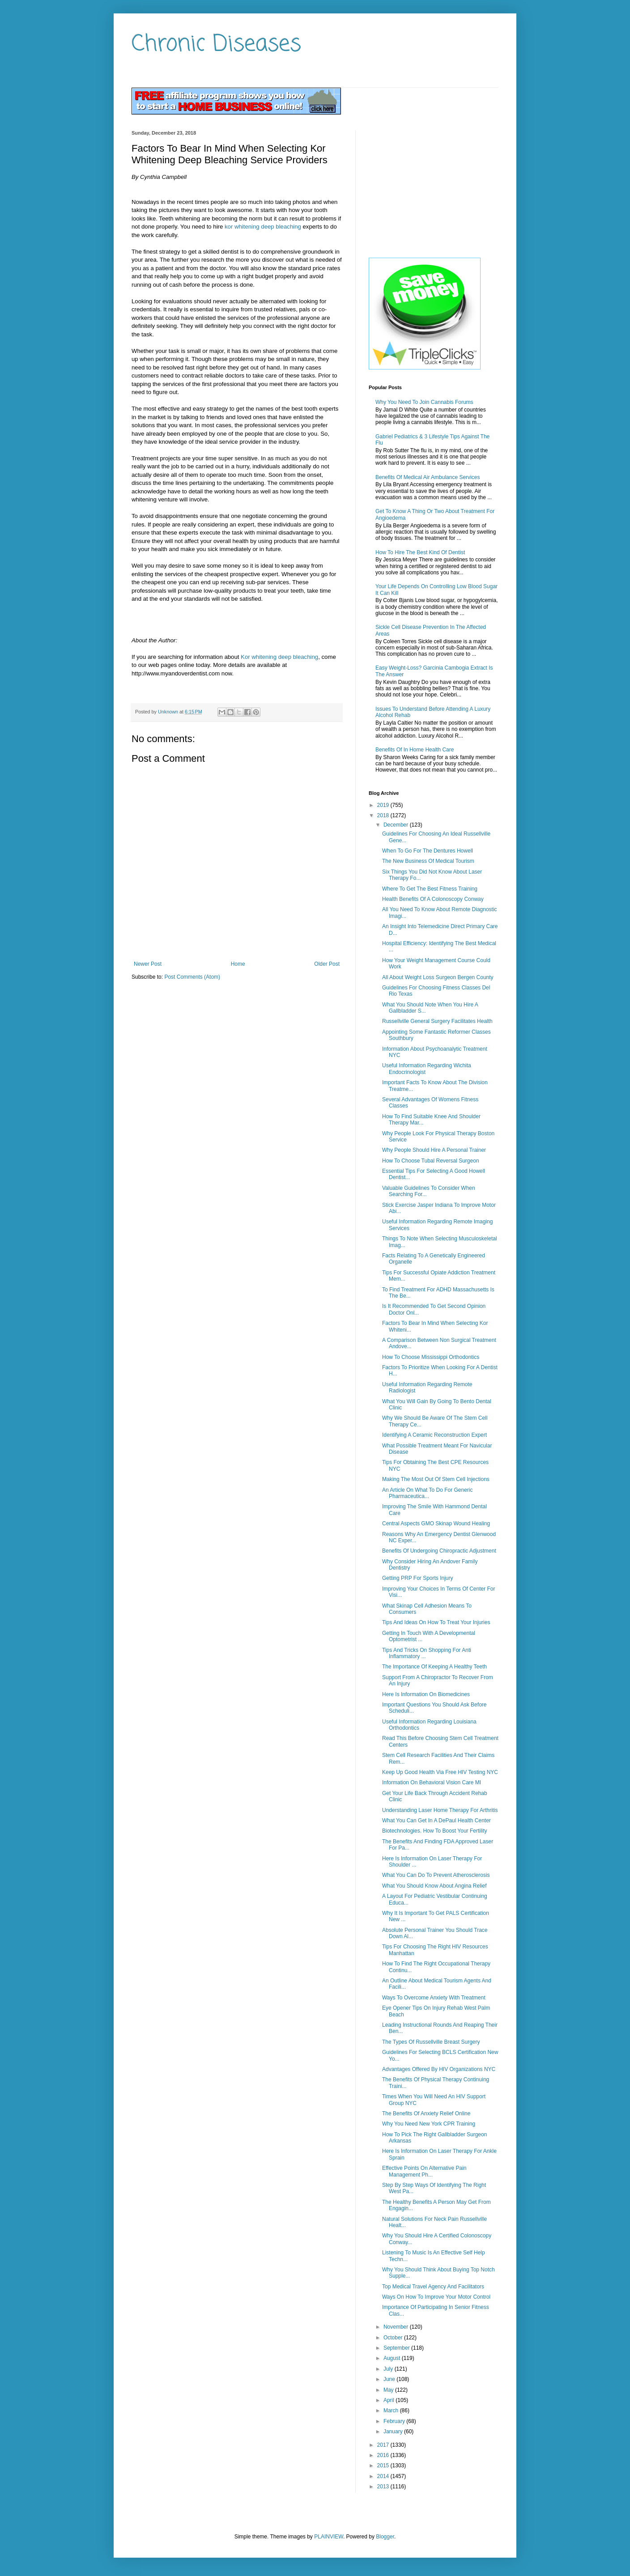 Image resolution: width=630 pixels, height=2576 pixels. I want to click on Ways On How To Improve Your Motor Control, so click(436, 2297).